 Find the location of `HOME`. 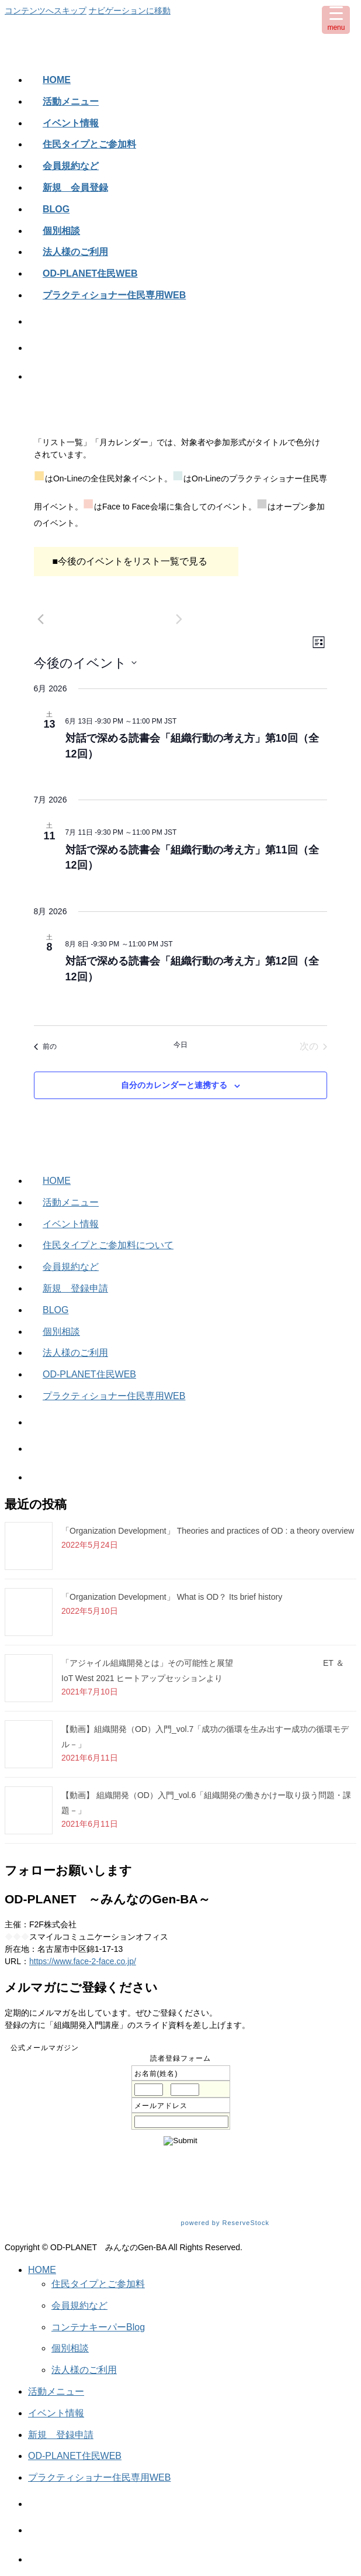

HOME is located at coordinates (57, 1181).